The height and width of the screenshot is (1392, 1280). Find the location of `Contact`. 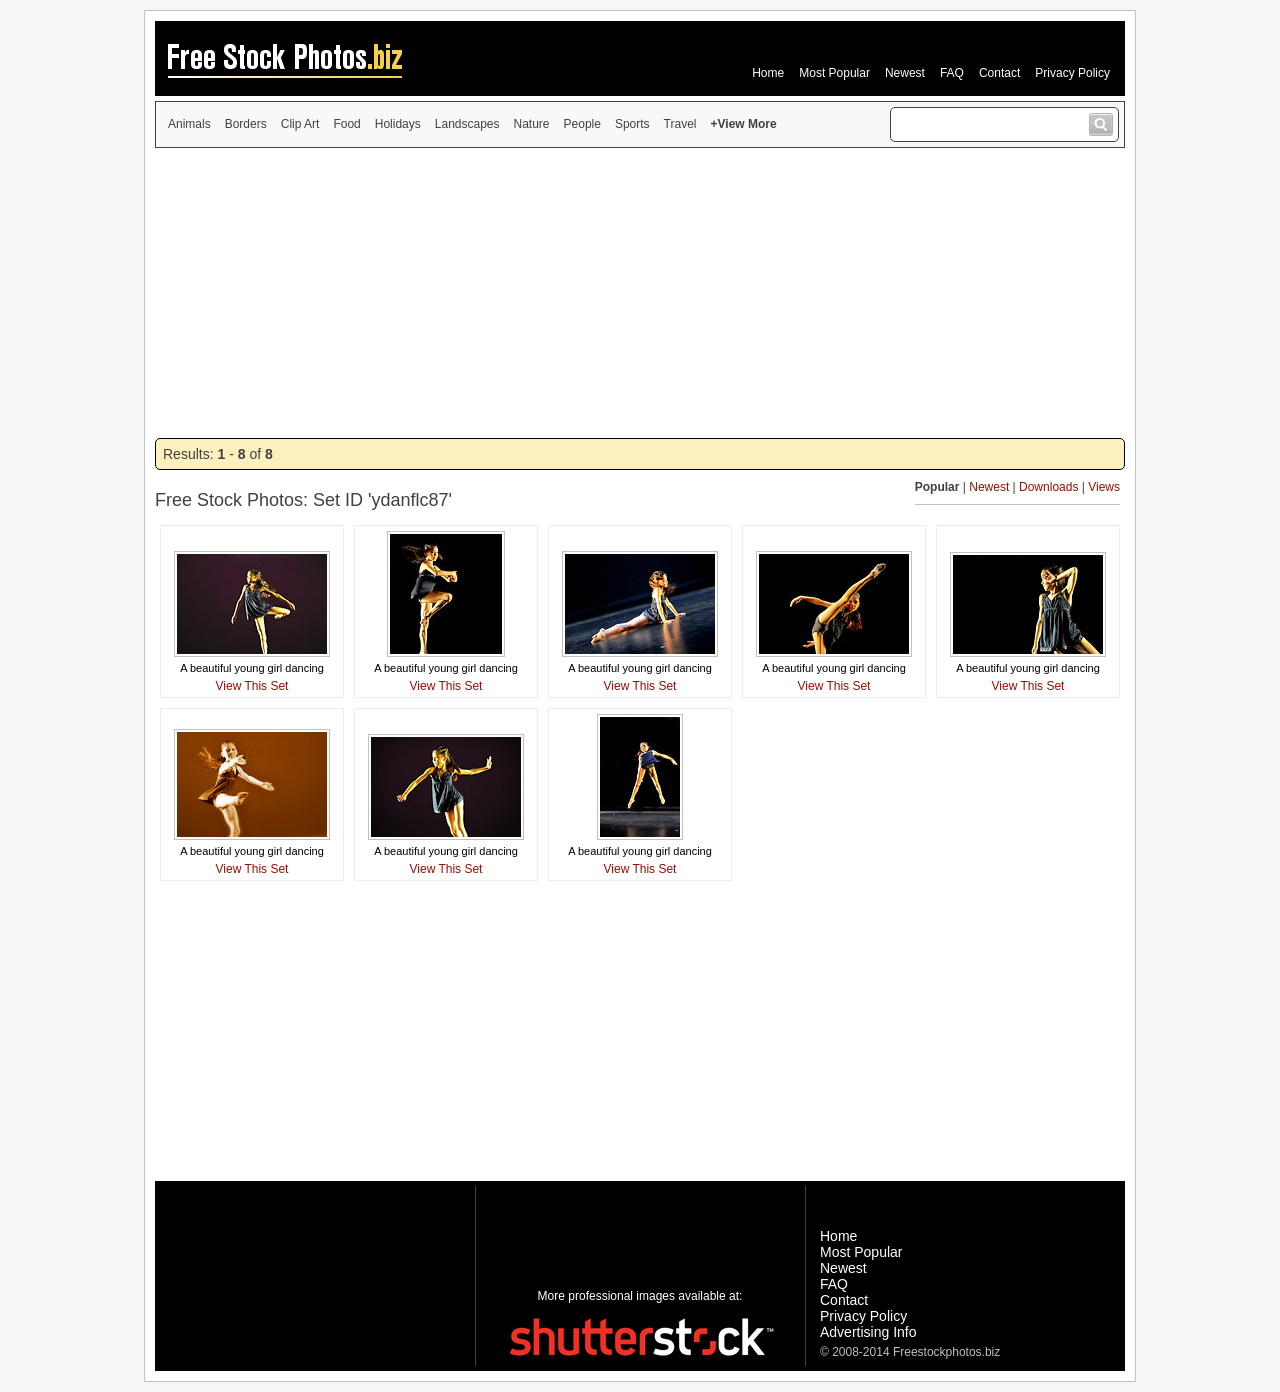

Contact is located at coordinates (999, 73).